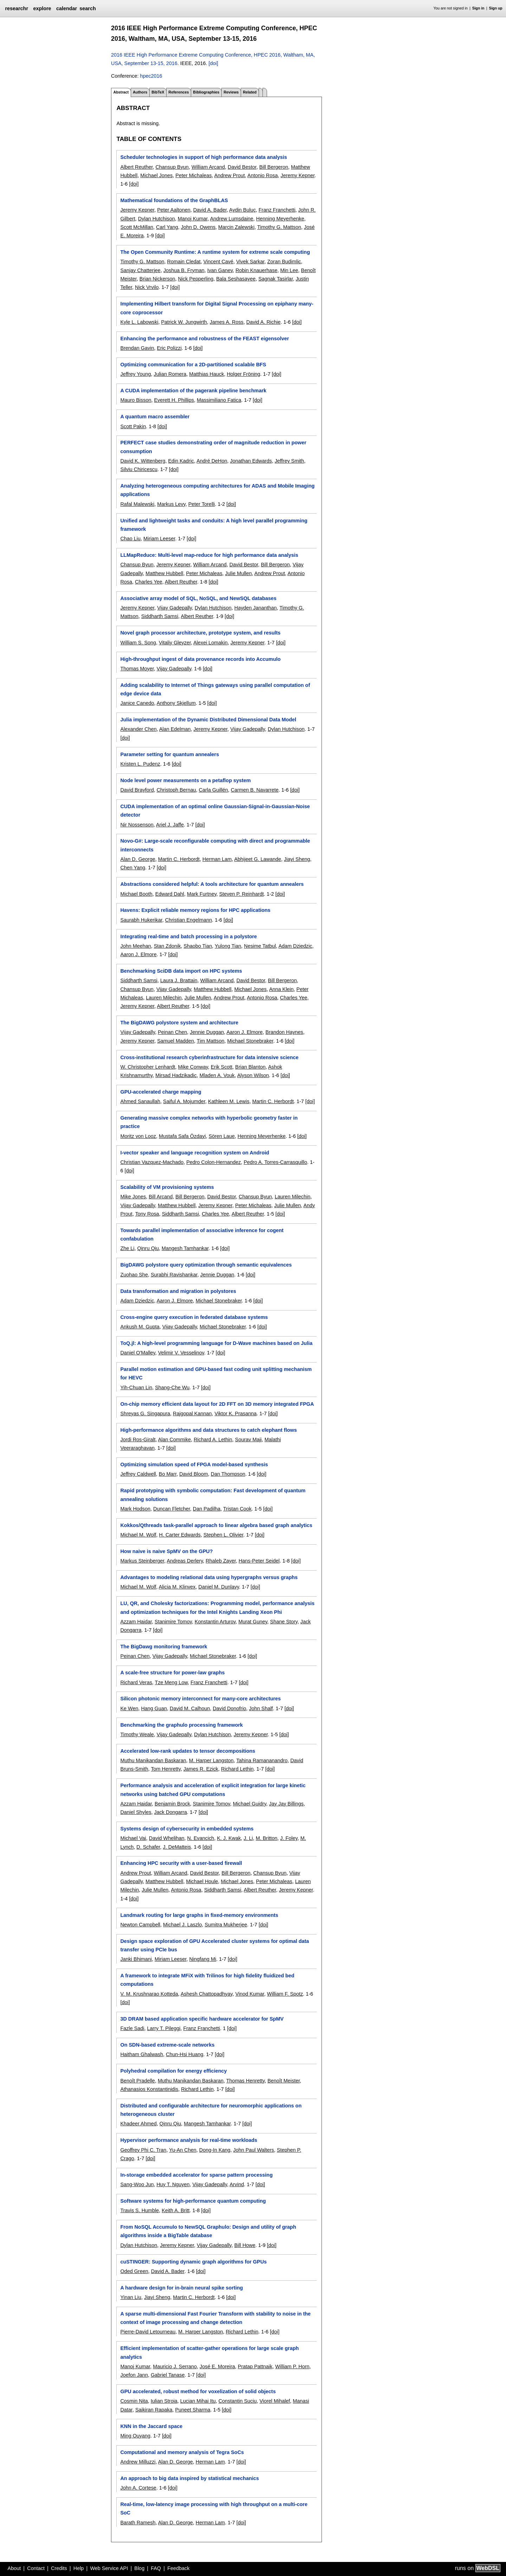  I want to click on Zoran Budimlic, so click(284, 261).